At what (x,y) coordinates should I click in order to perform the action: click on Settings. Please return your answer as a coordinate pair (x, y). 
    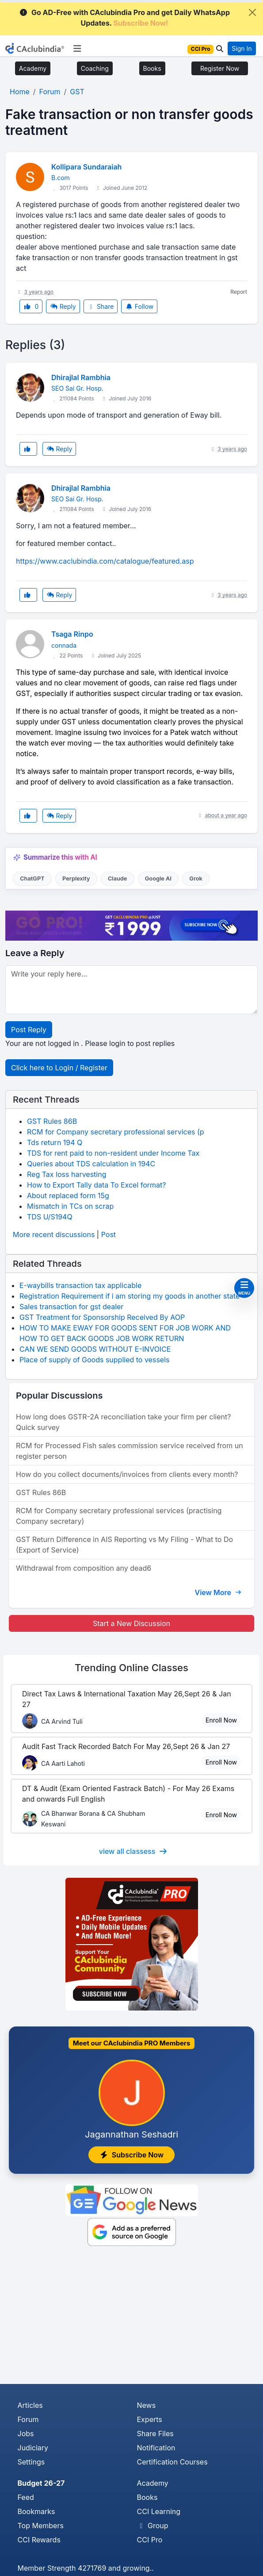
    Looking at the image, I should click on (31, 2461).